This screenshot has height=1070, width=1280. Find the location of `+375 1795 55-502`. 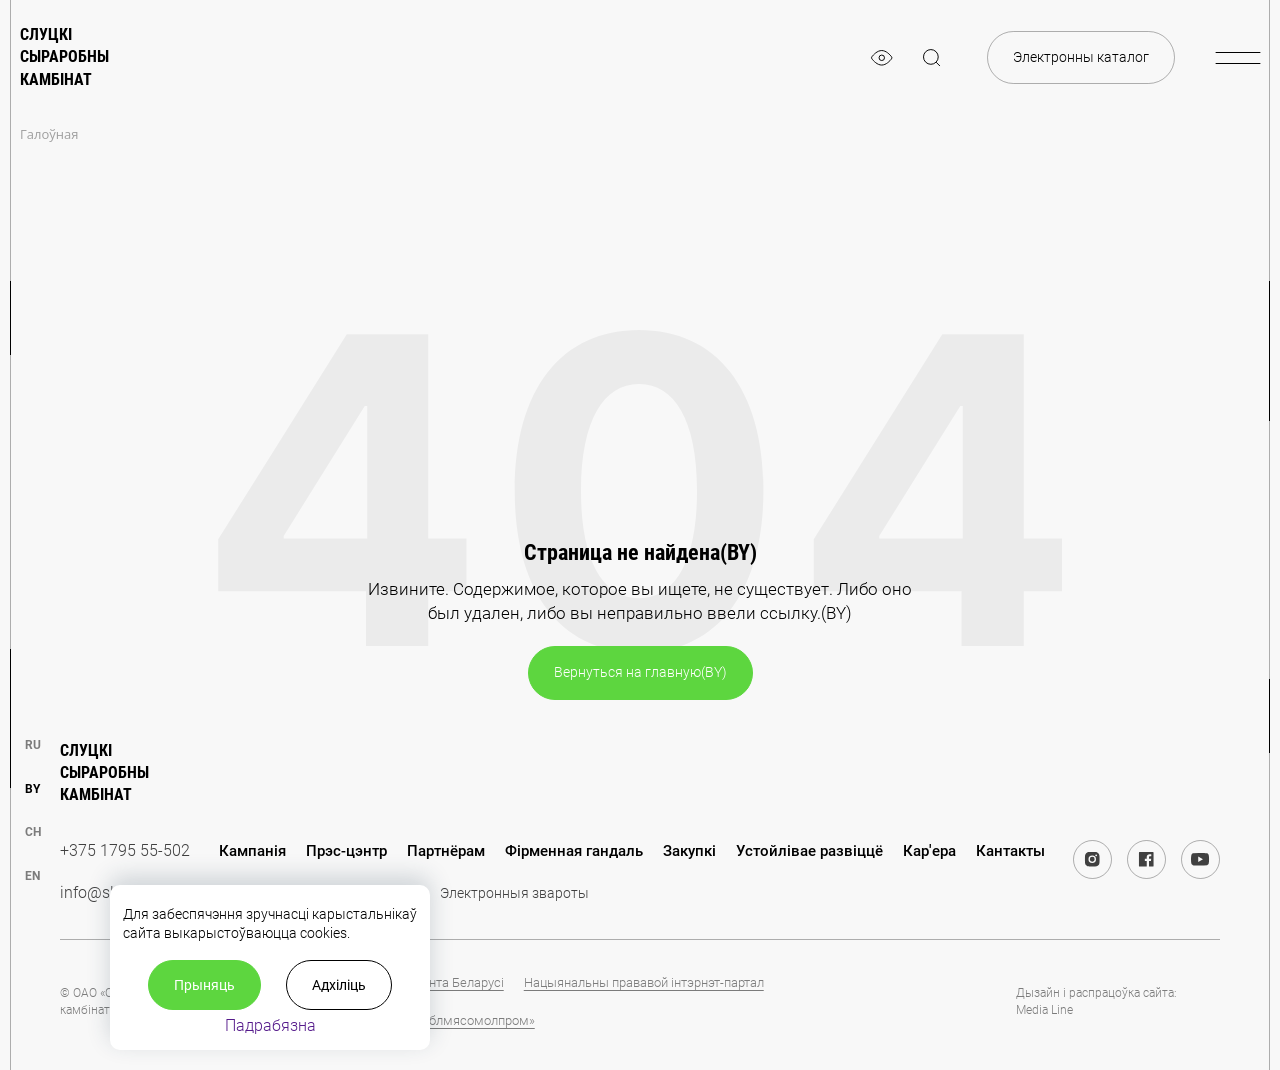

+375 1795 55-502 is located at coordinates (125, 850).